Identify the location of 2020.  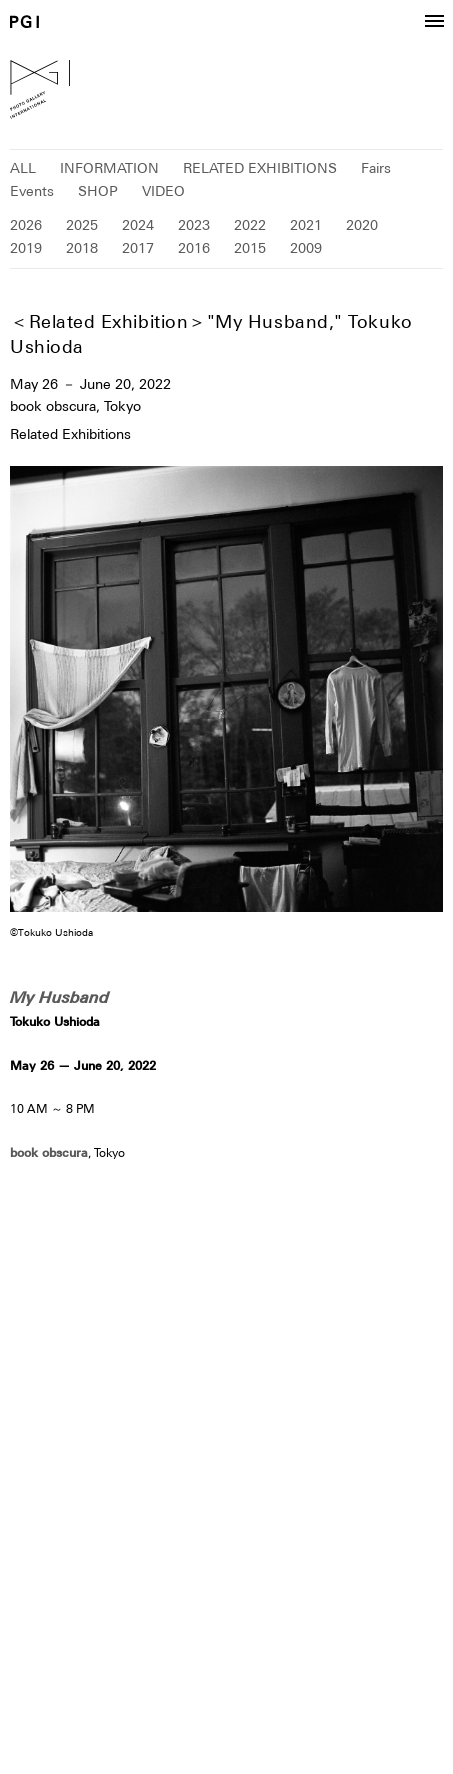
(362, 225).